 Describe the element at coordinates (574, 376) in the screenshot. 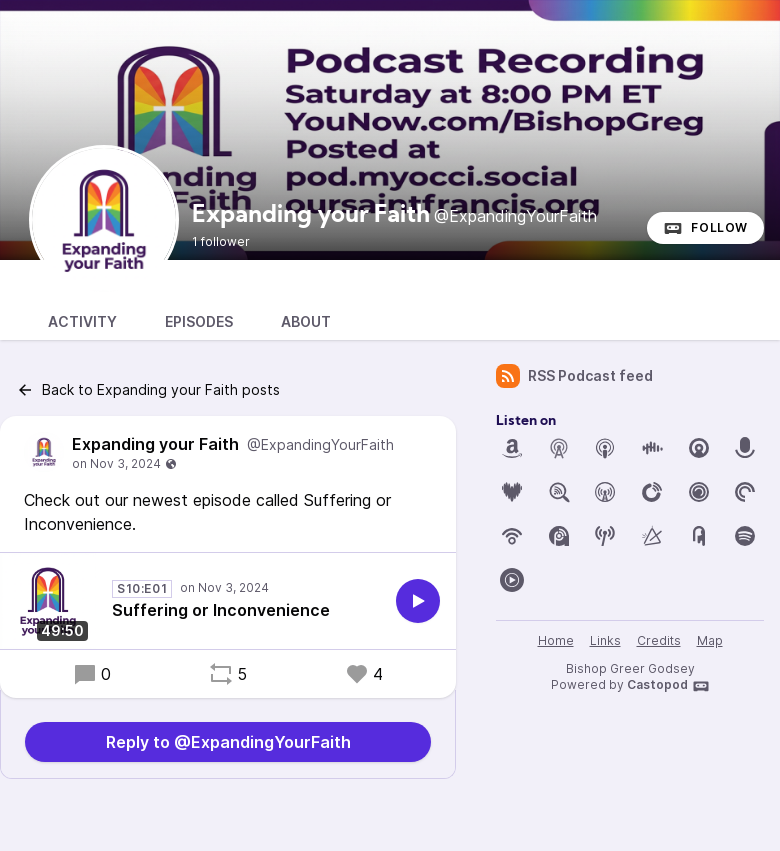

I see `RSS Podcast feed` at that location.